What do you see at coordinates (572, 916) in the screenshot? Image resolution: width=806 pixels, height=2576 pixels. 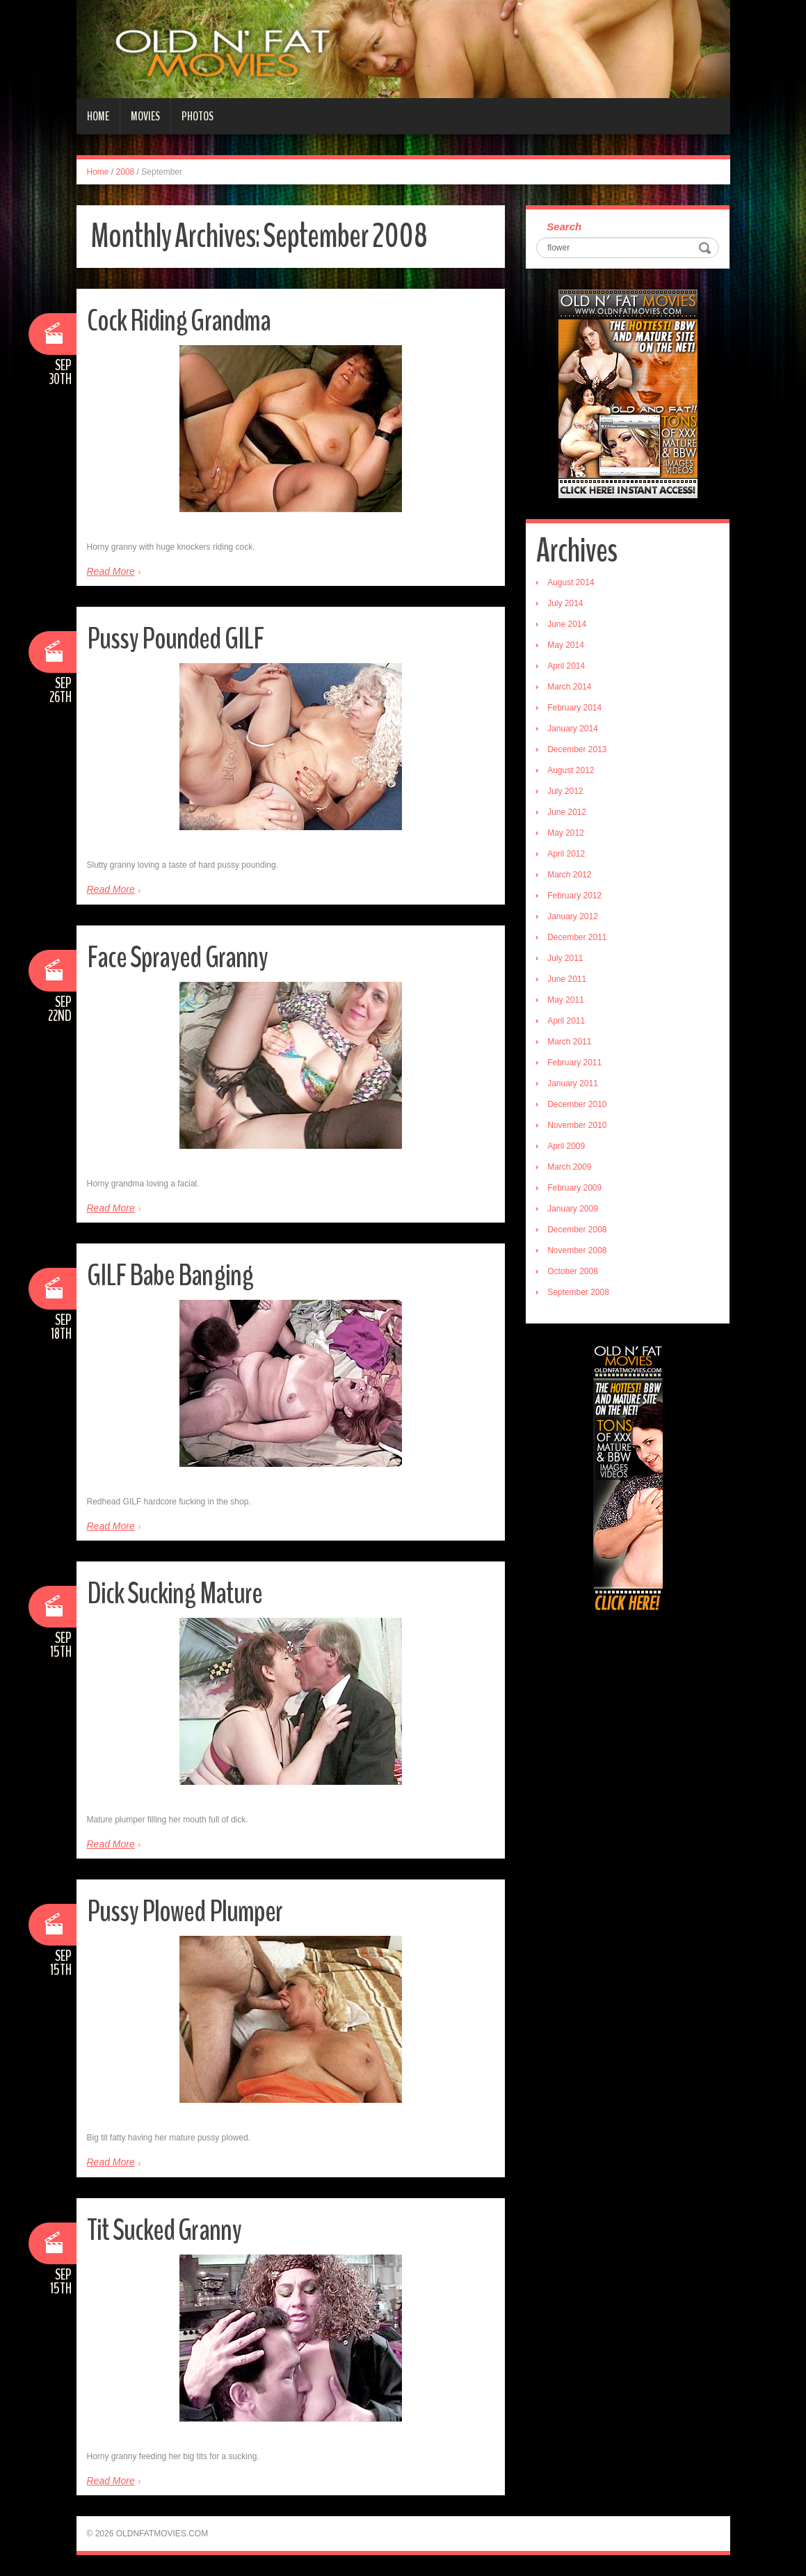 I see `January 2012` at bounding box center [572, 916].